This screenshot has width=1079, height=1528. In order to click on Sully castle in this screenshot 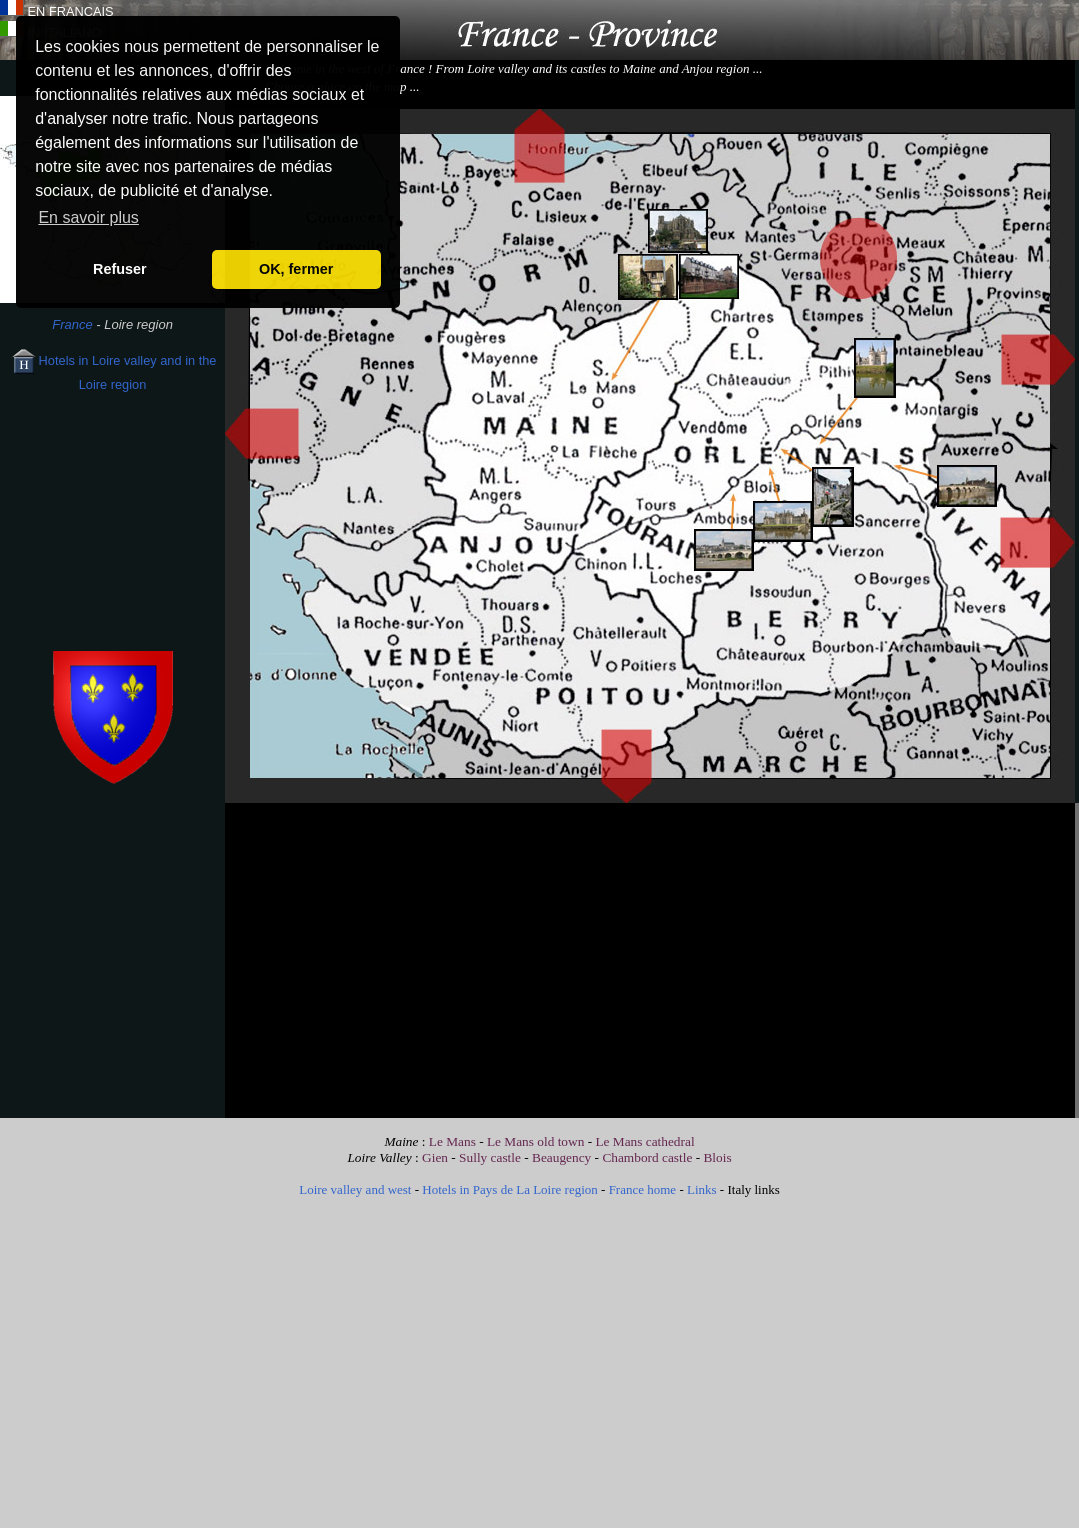, I will do `click(491, 1157)`.